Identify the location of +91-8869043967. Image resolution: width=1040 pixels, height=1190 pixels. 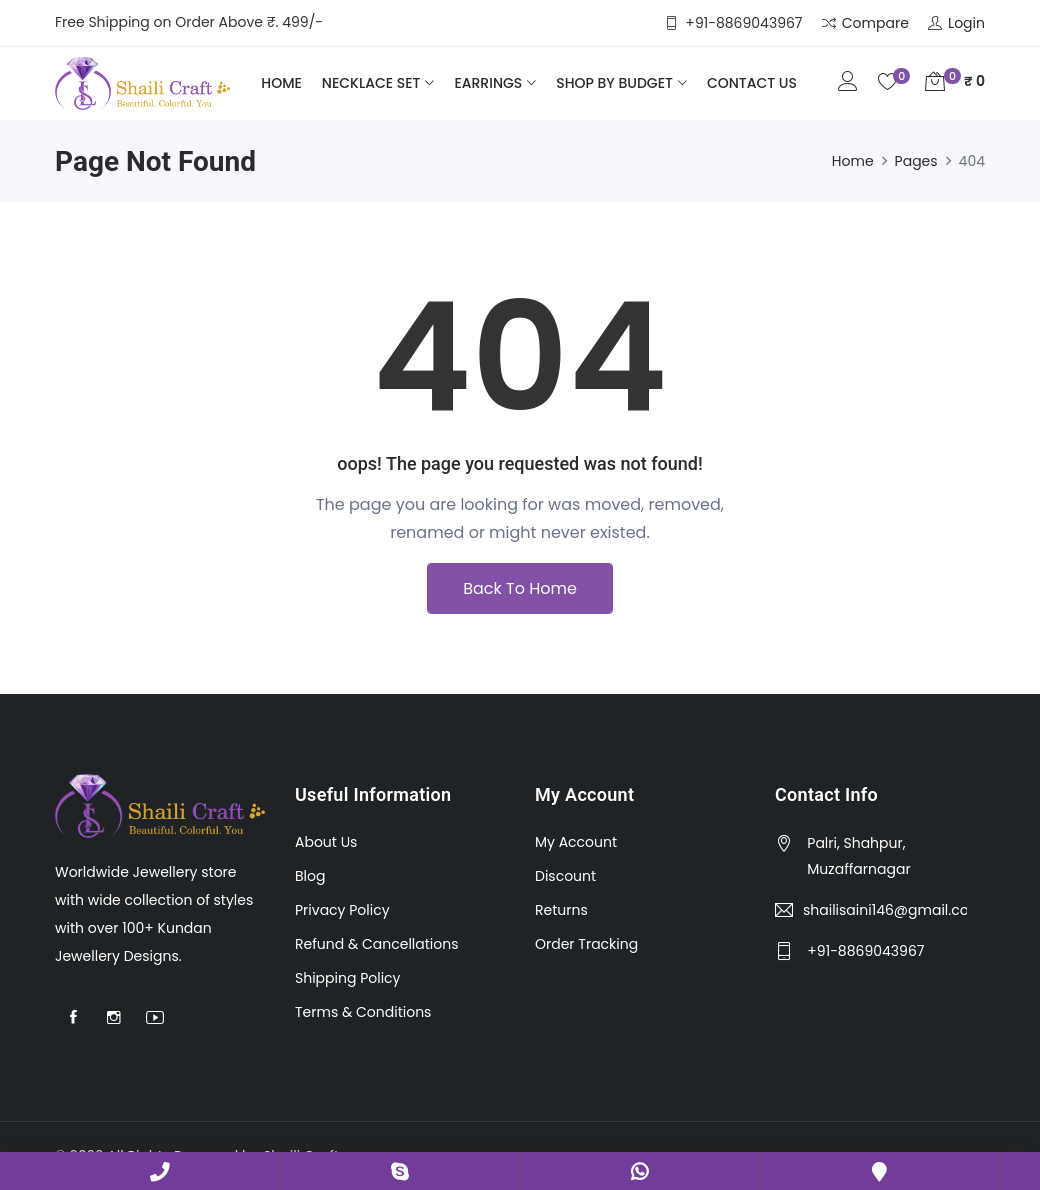
(160, 1171).